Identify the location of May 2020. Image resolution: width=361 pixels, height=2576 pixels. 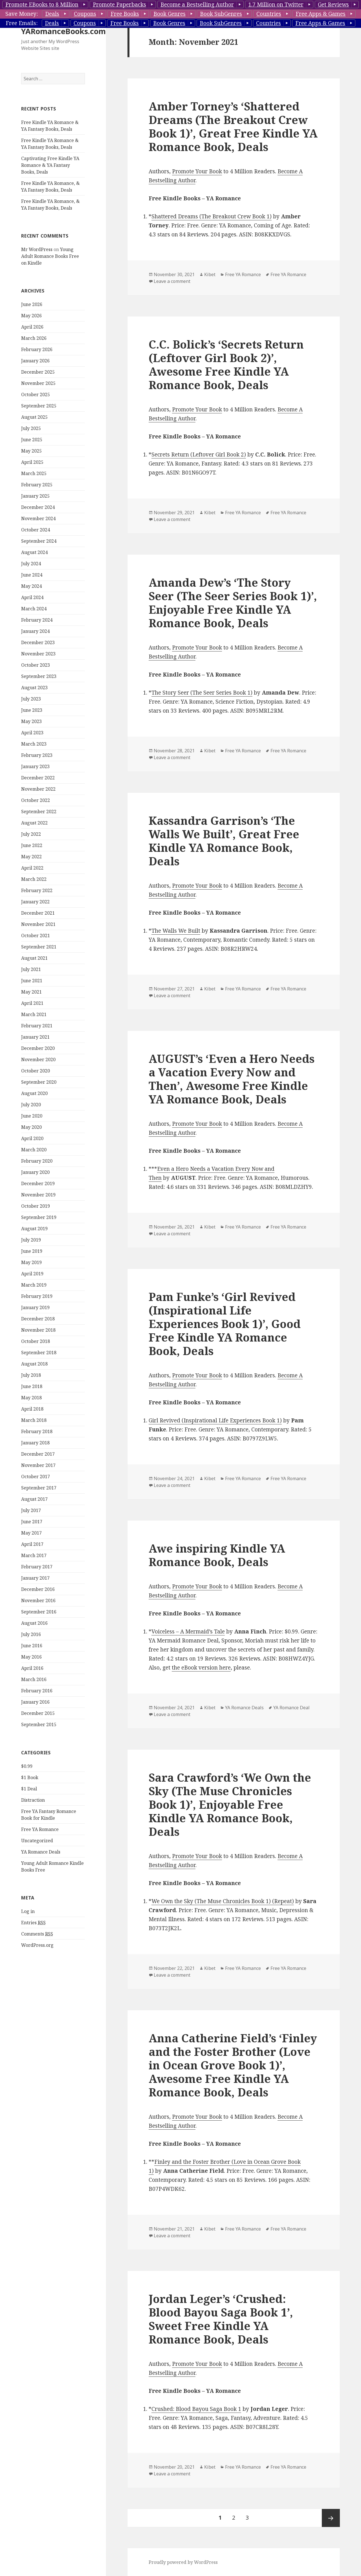
(31, 1127).